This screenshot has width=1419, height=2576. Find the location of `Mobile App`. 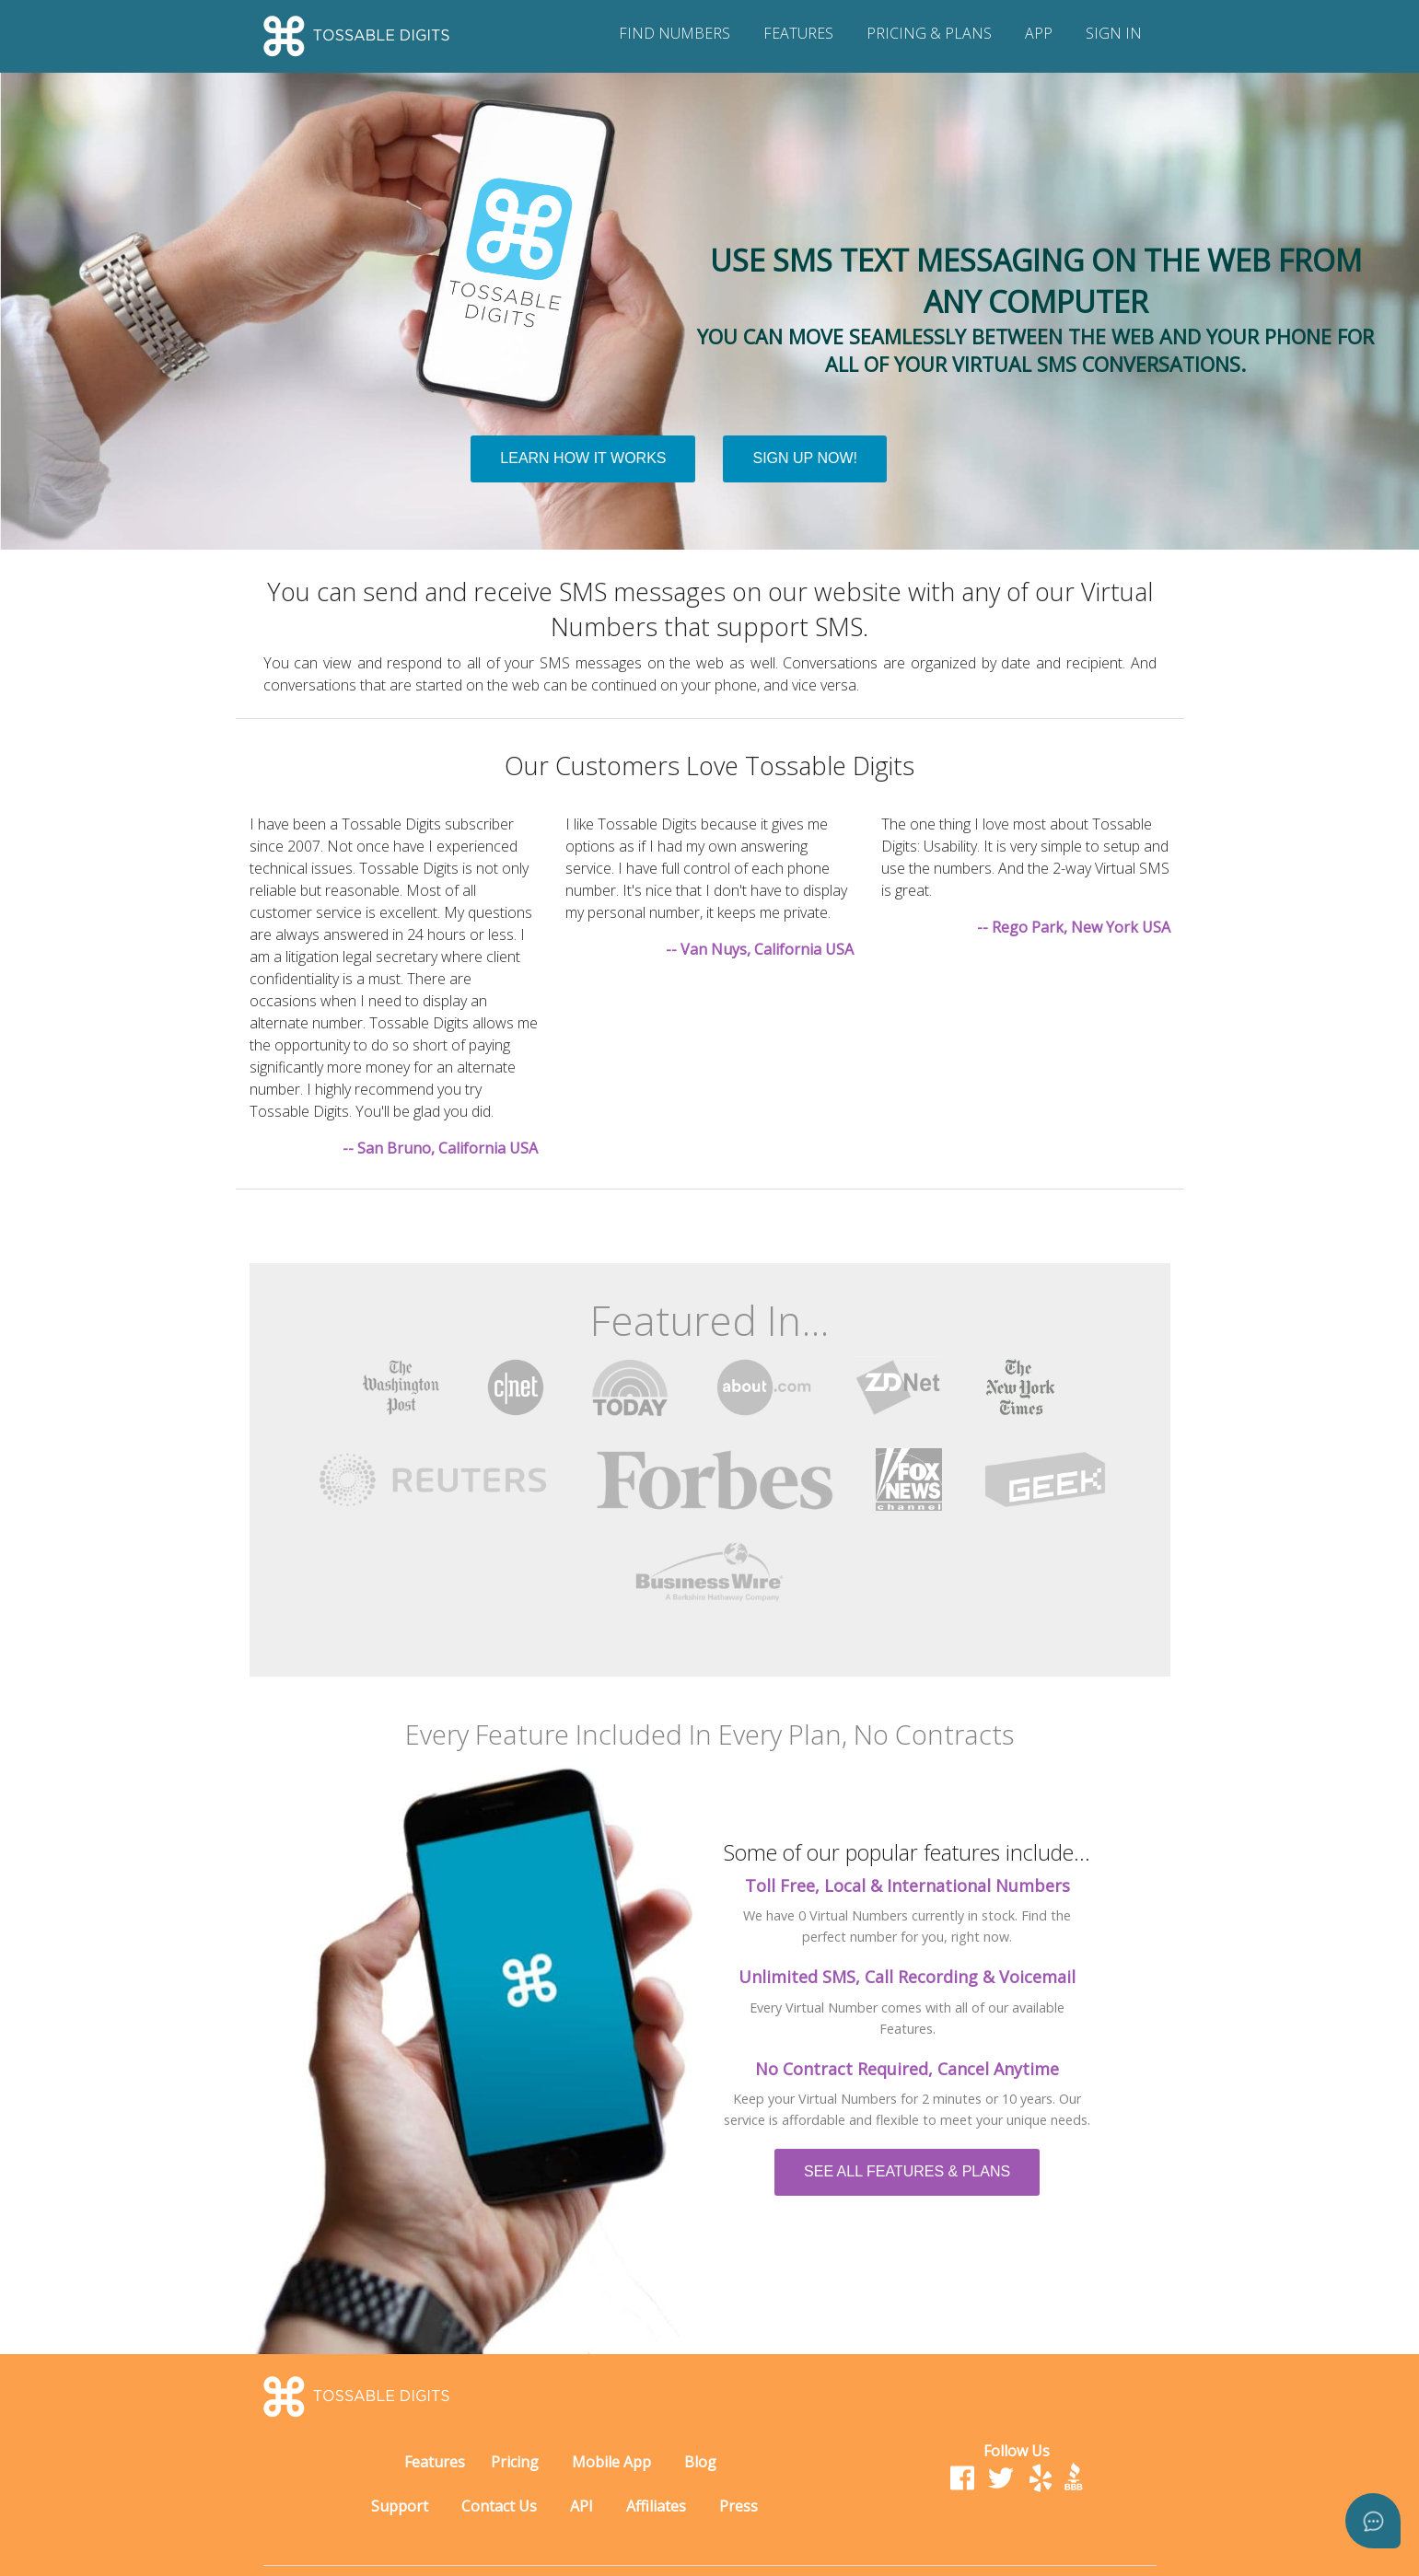

Mobile App is located at coordinates (611, 2462).